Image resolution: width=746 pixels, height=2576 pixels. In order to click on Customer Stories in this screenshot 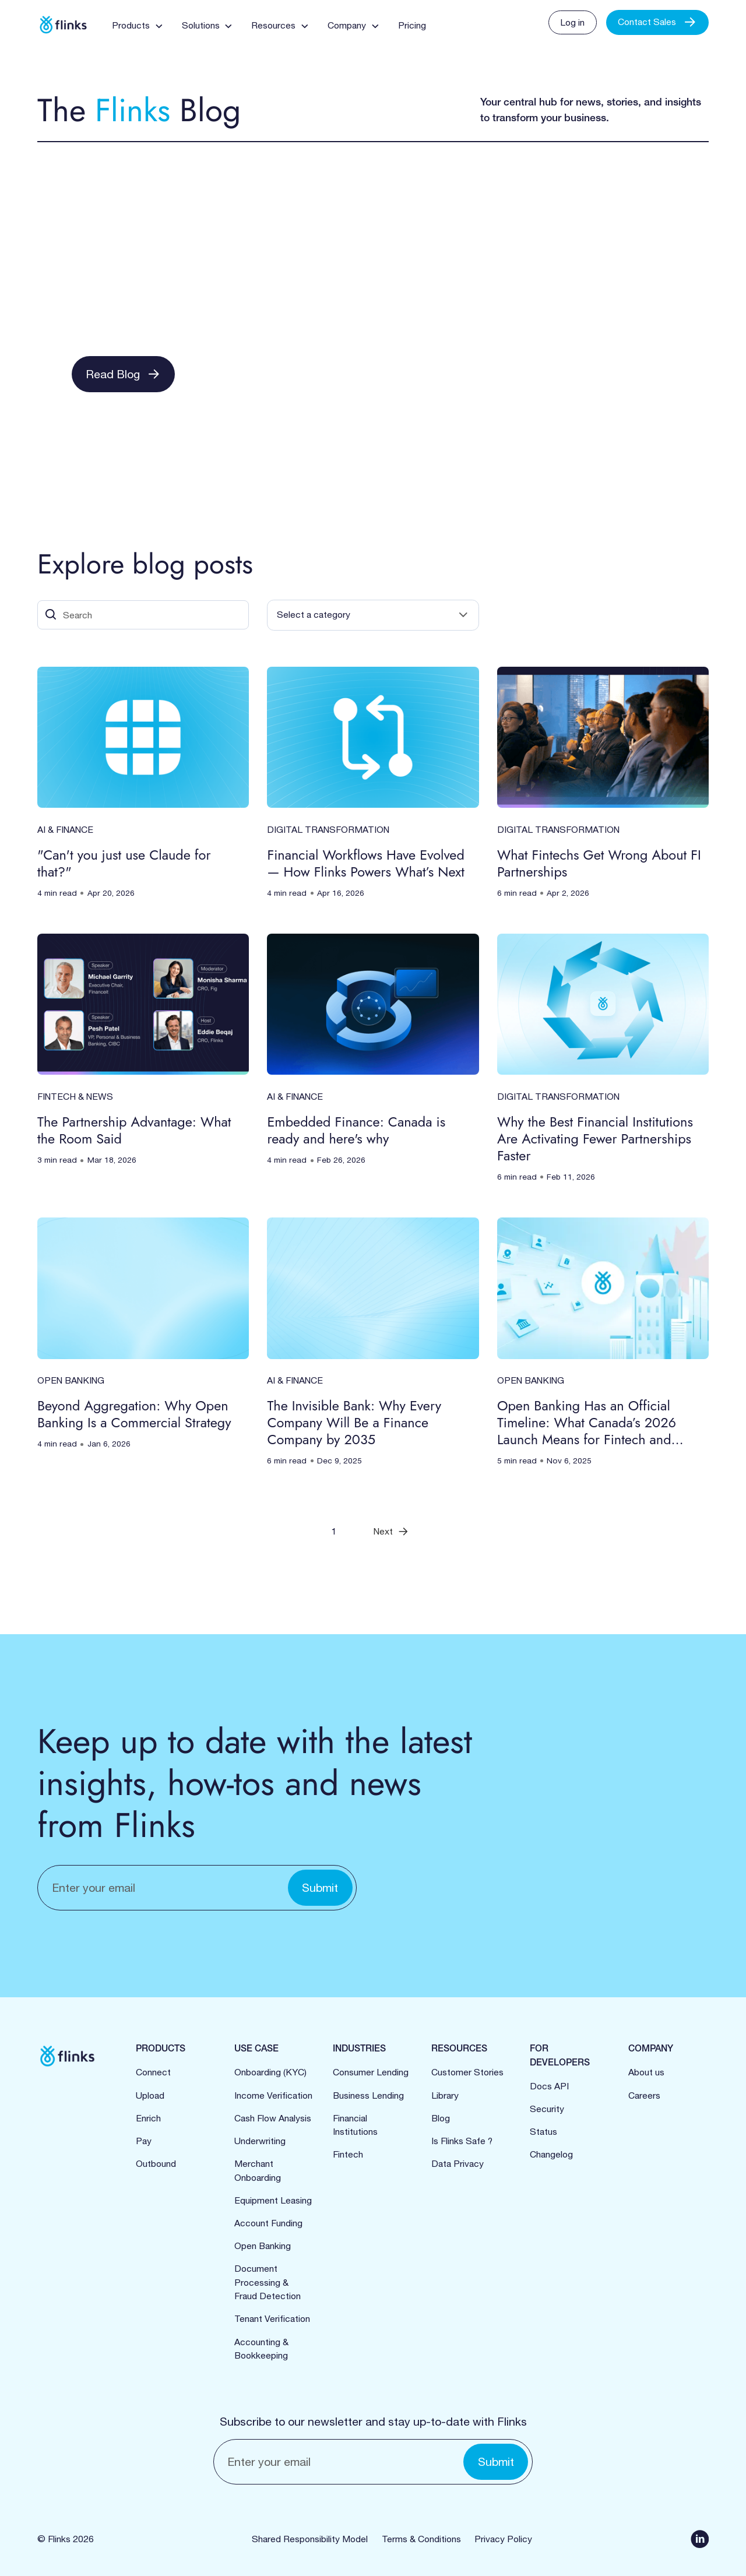, I will do `click(467, 2072)`.